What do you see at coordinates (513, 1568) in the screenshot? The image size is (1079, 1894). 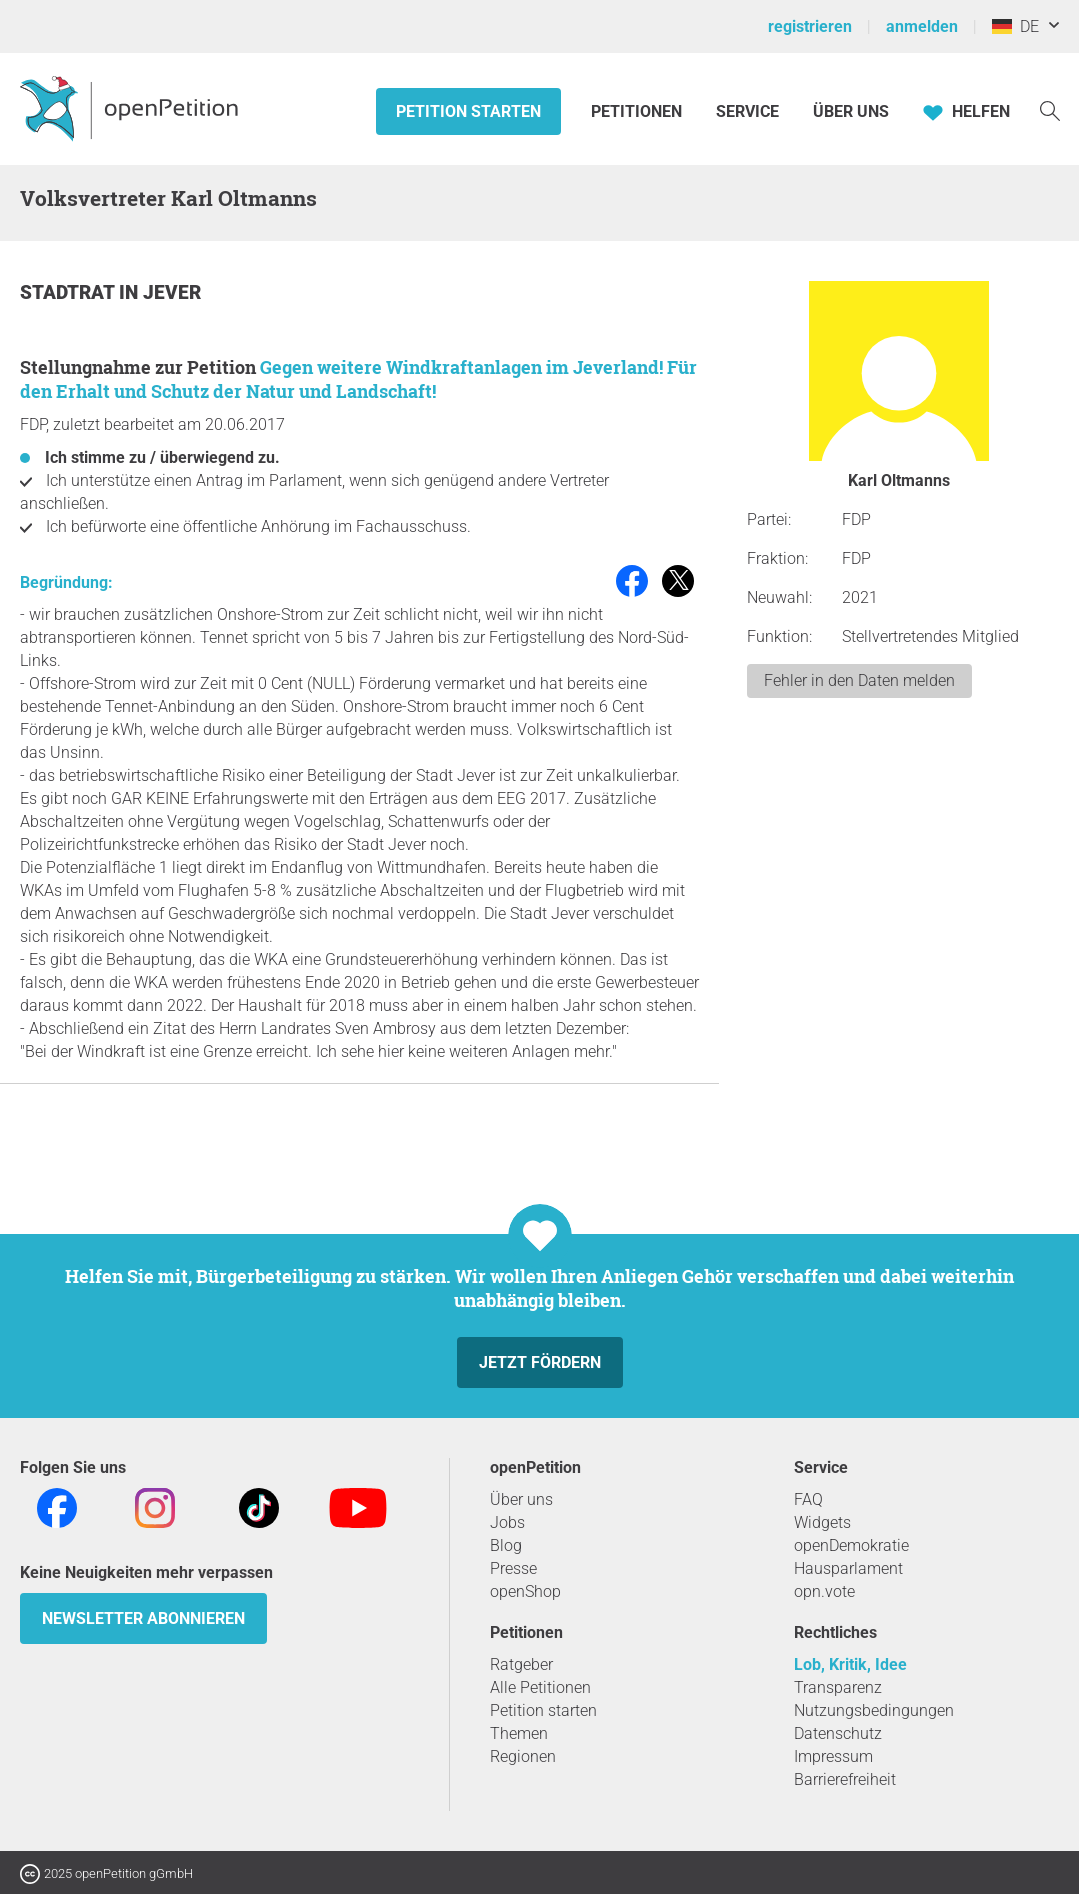 I see `Presse` at bounding box center [513, 1568].